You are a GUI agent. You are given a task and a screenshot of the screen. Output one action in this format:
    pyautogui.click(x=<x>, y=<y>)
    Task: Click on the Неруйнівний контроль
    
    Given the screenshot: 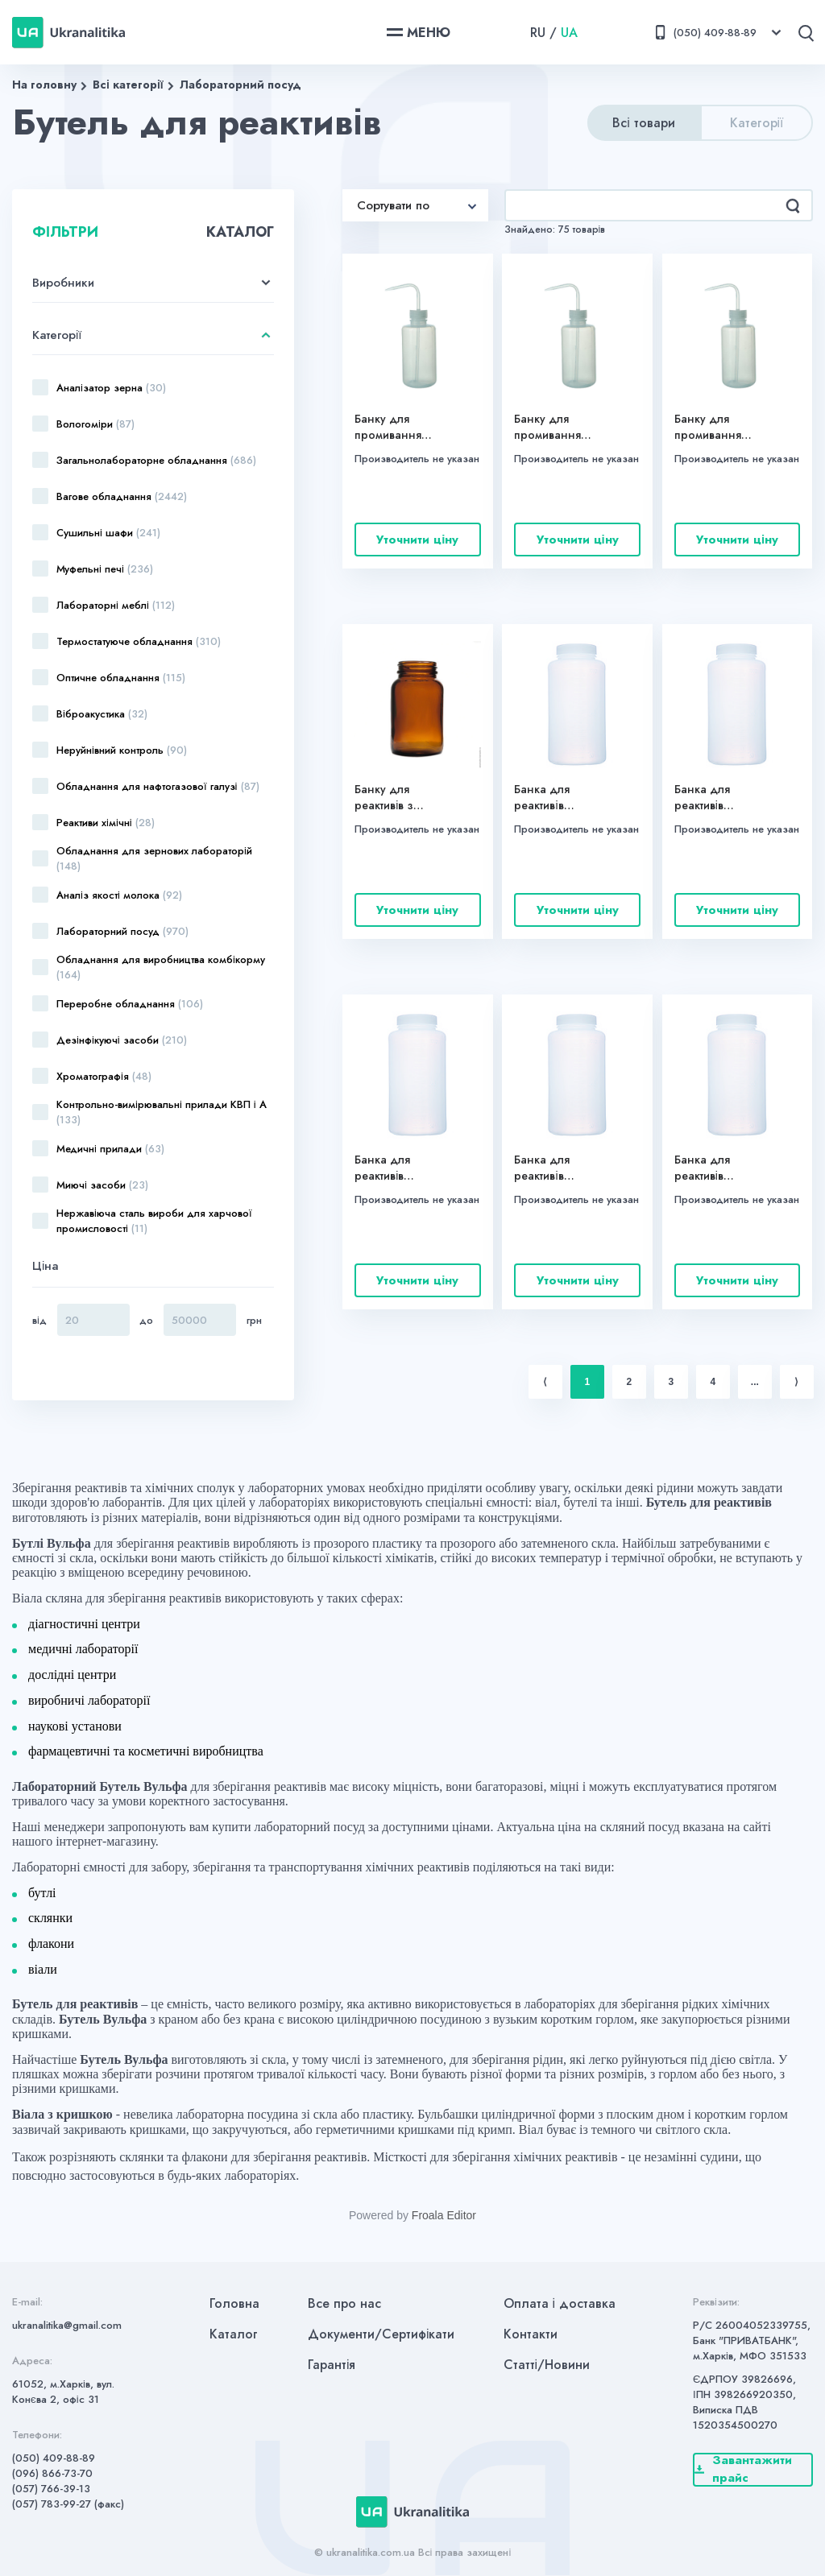 What is the action you would take?
    pyautogui.click(x=121, y=750)
    